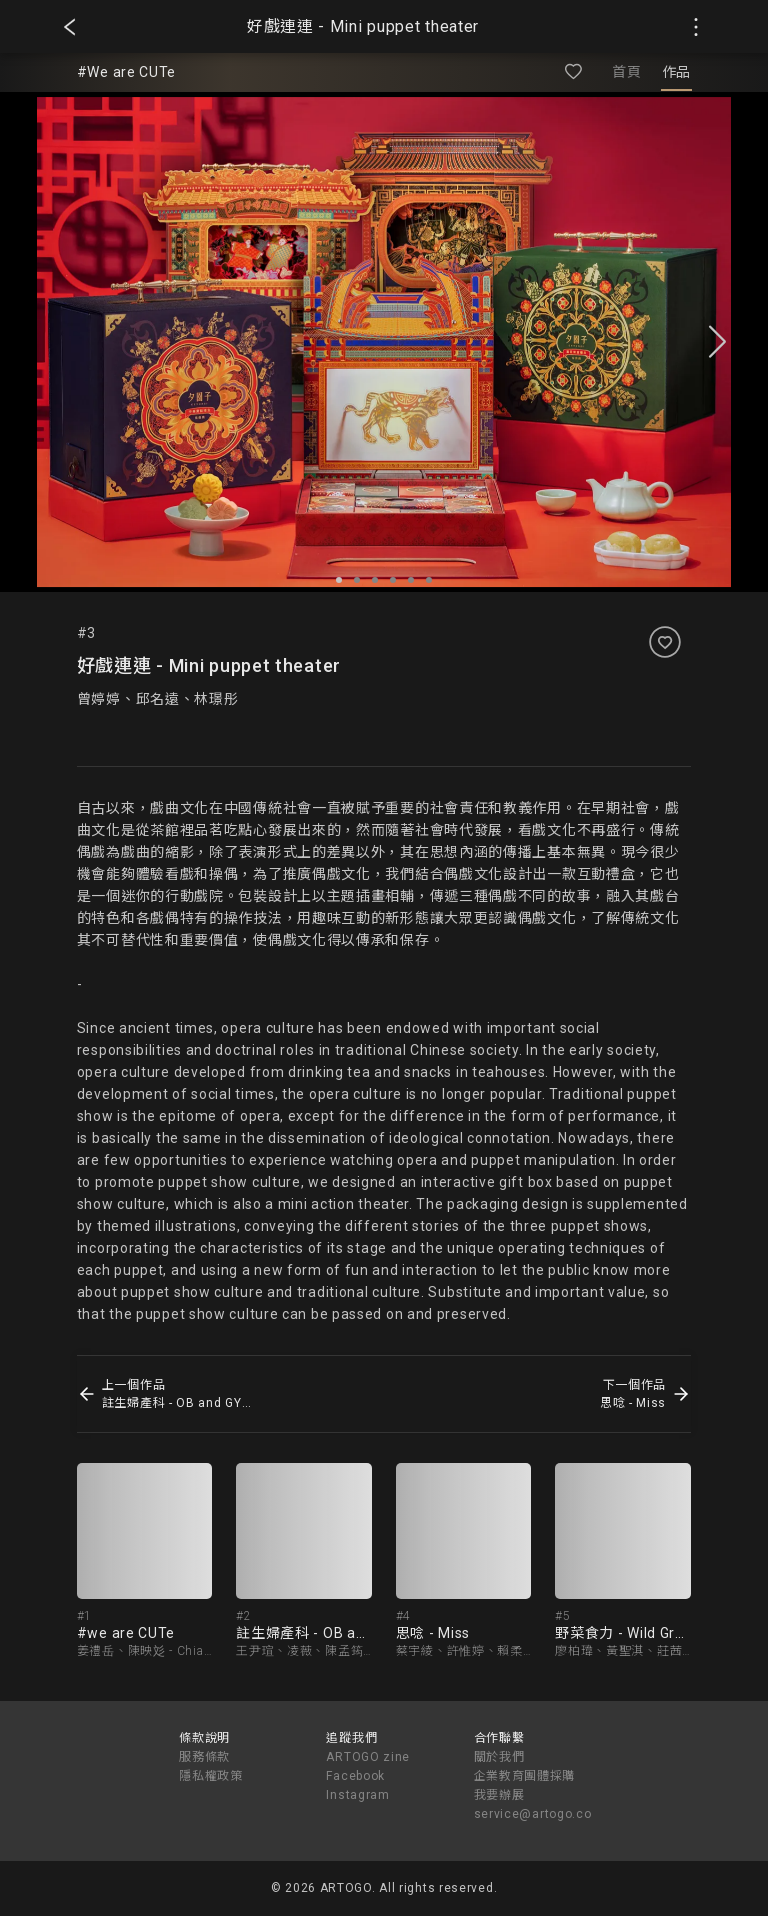 The height and width of the screenshot is (1916, 768). I want to click on Facebook, so click(355, 1776).